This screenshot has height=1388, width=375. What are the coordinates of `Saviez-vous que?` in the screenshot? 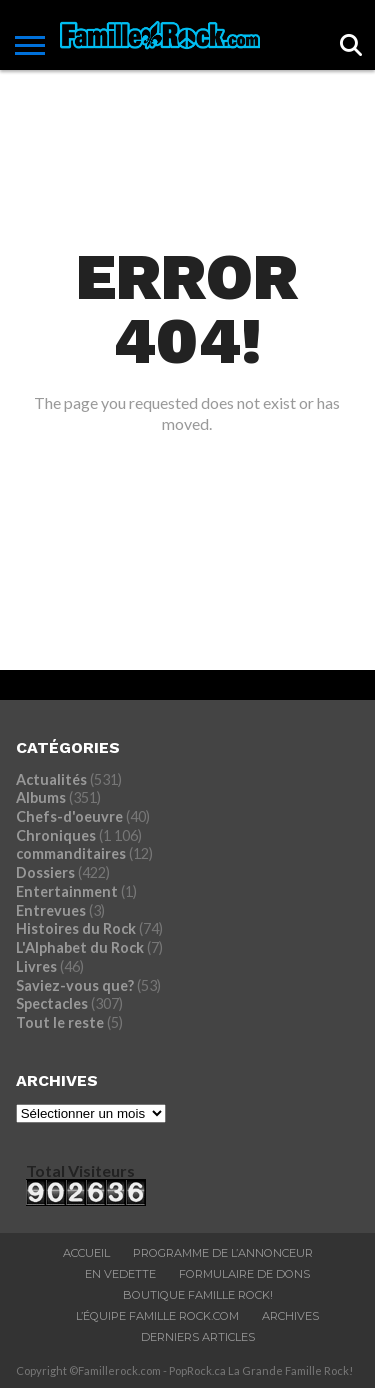 It's located at (75, 985).